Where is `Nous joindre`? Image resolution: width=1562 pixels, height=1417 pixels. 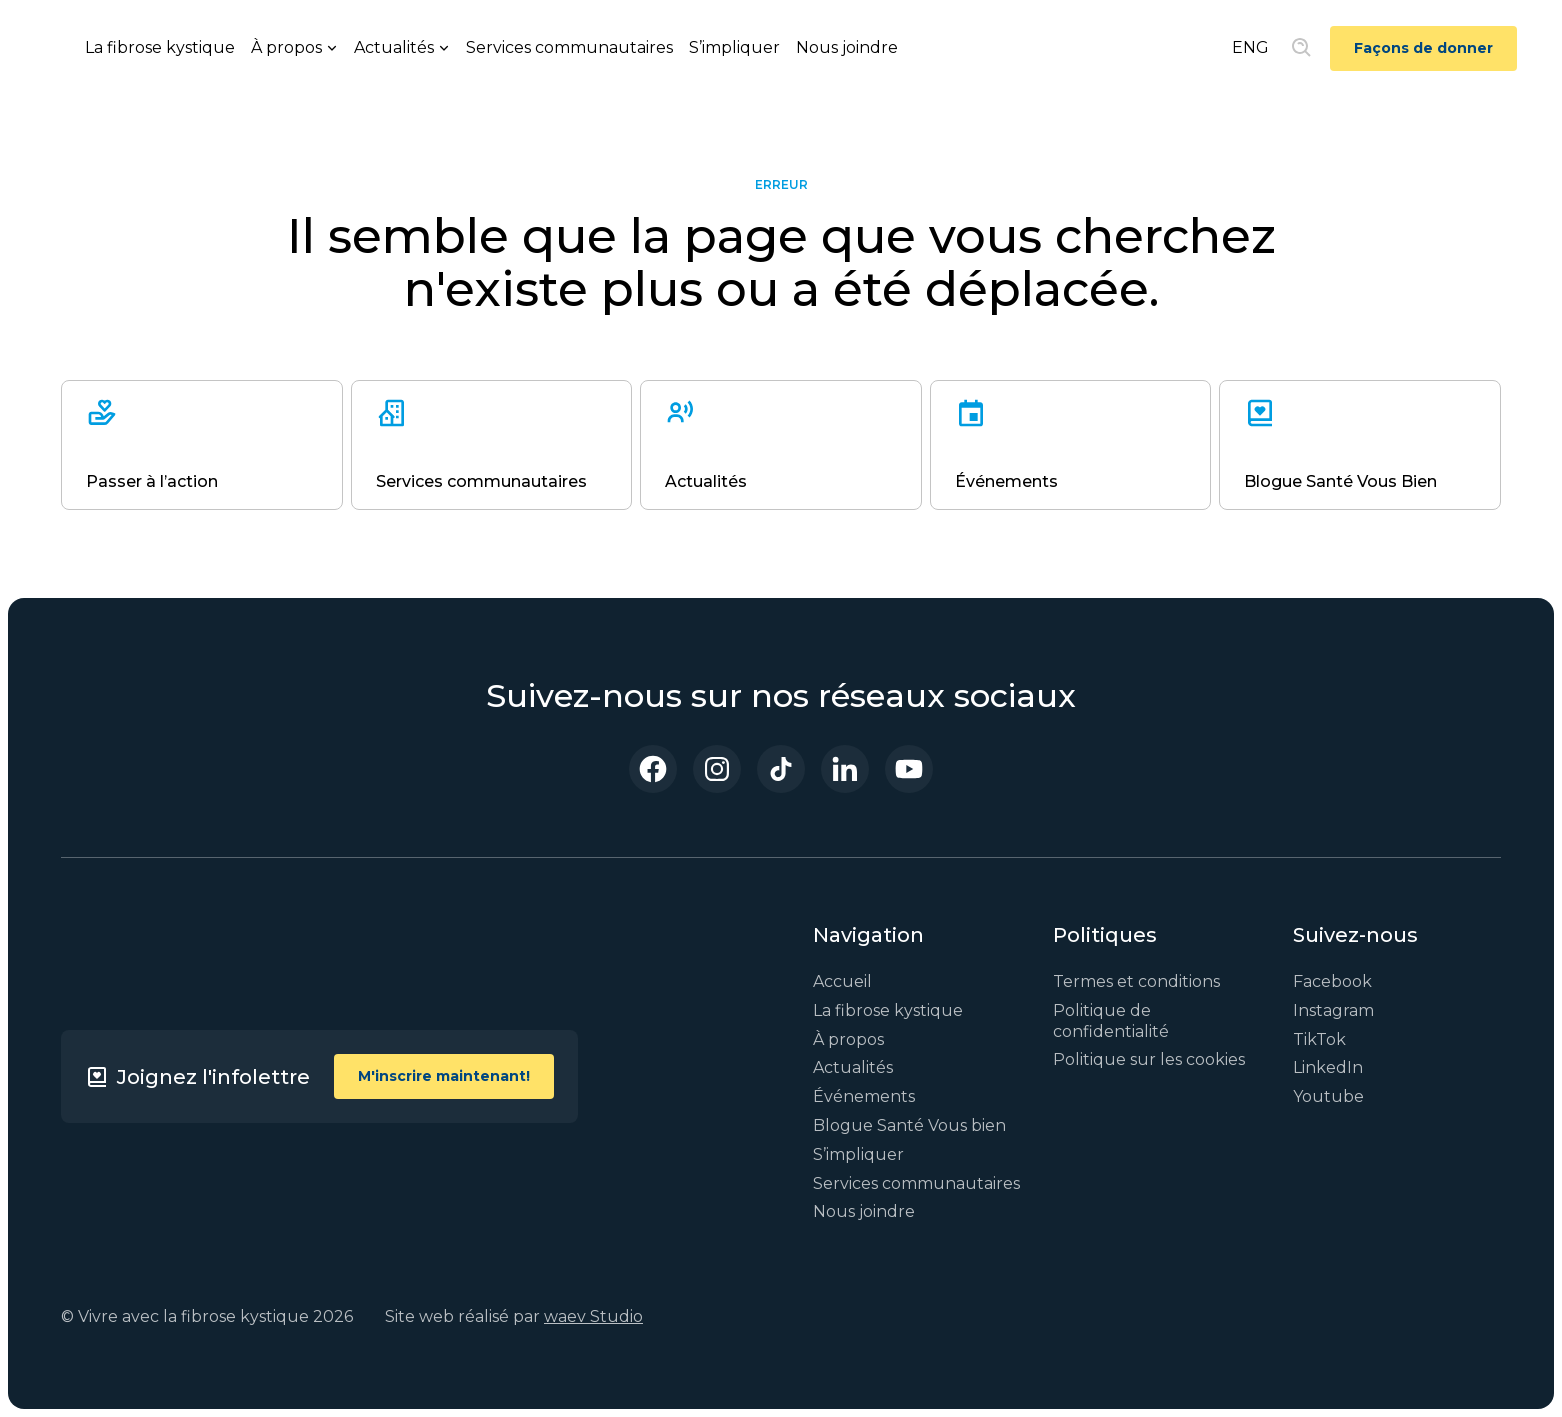 Nous joindre is located at coordinates (847, 47).